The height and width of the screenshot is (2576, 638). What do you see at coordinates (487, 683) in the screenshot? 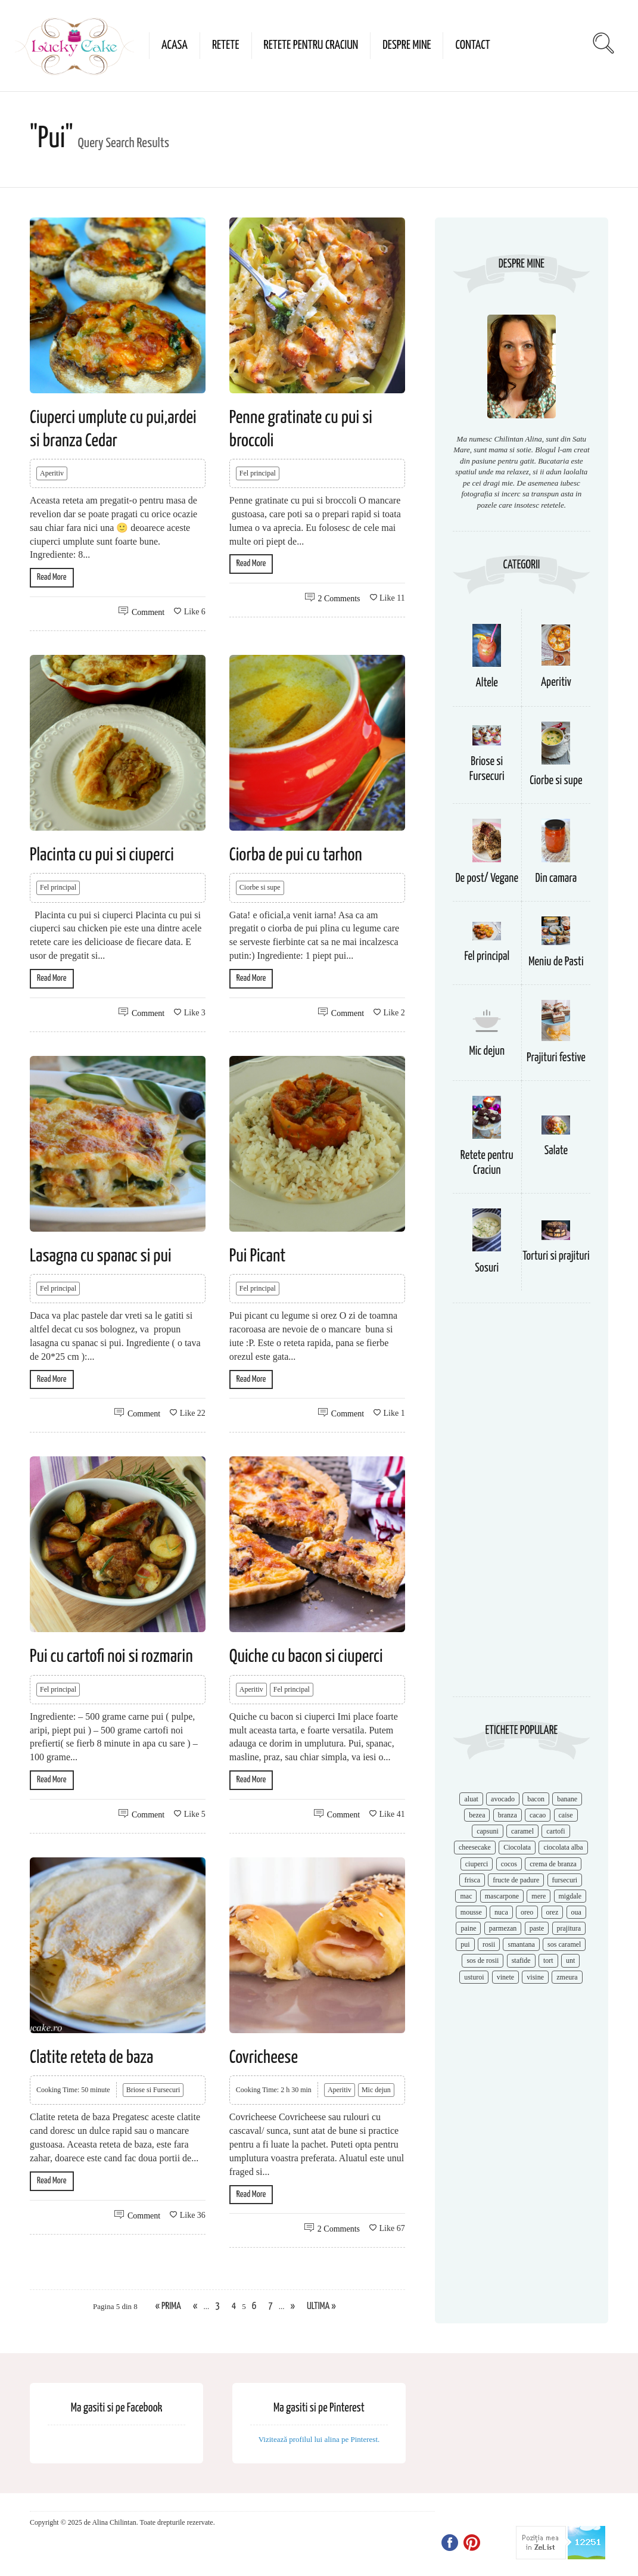
I see `Altele` at bounding box center [487, 683].